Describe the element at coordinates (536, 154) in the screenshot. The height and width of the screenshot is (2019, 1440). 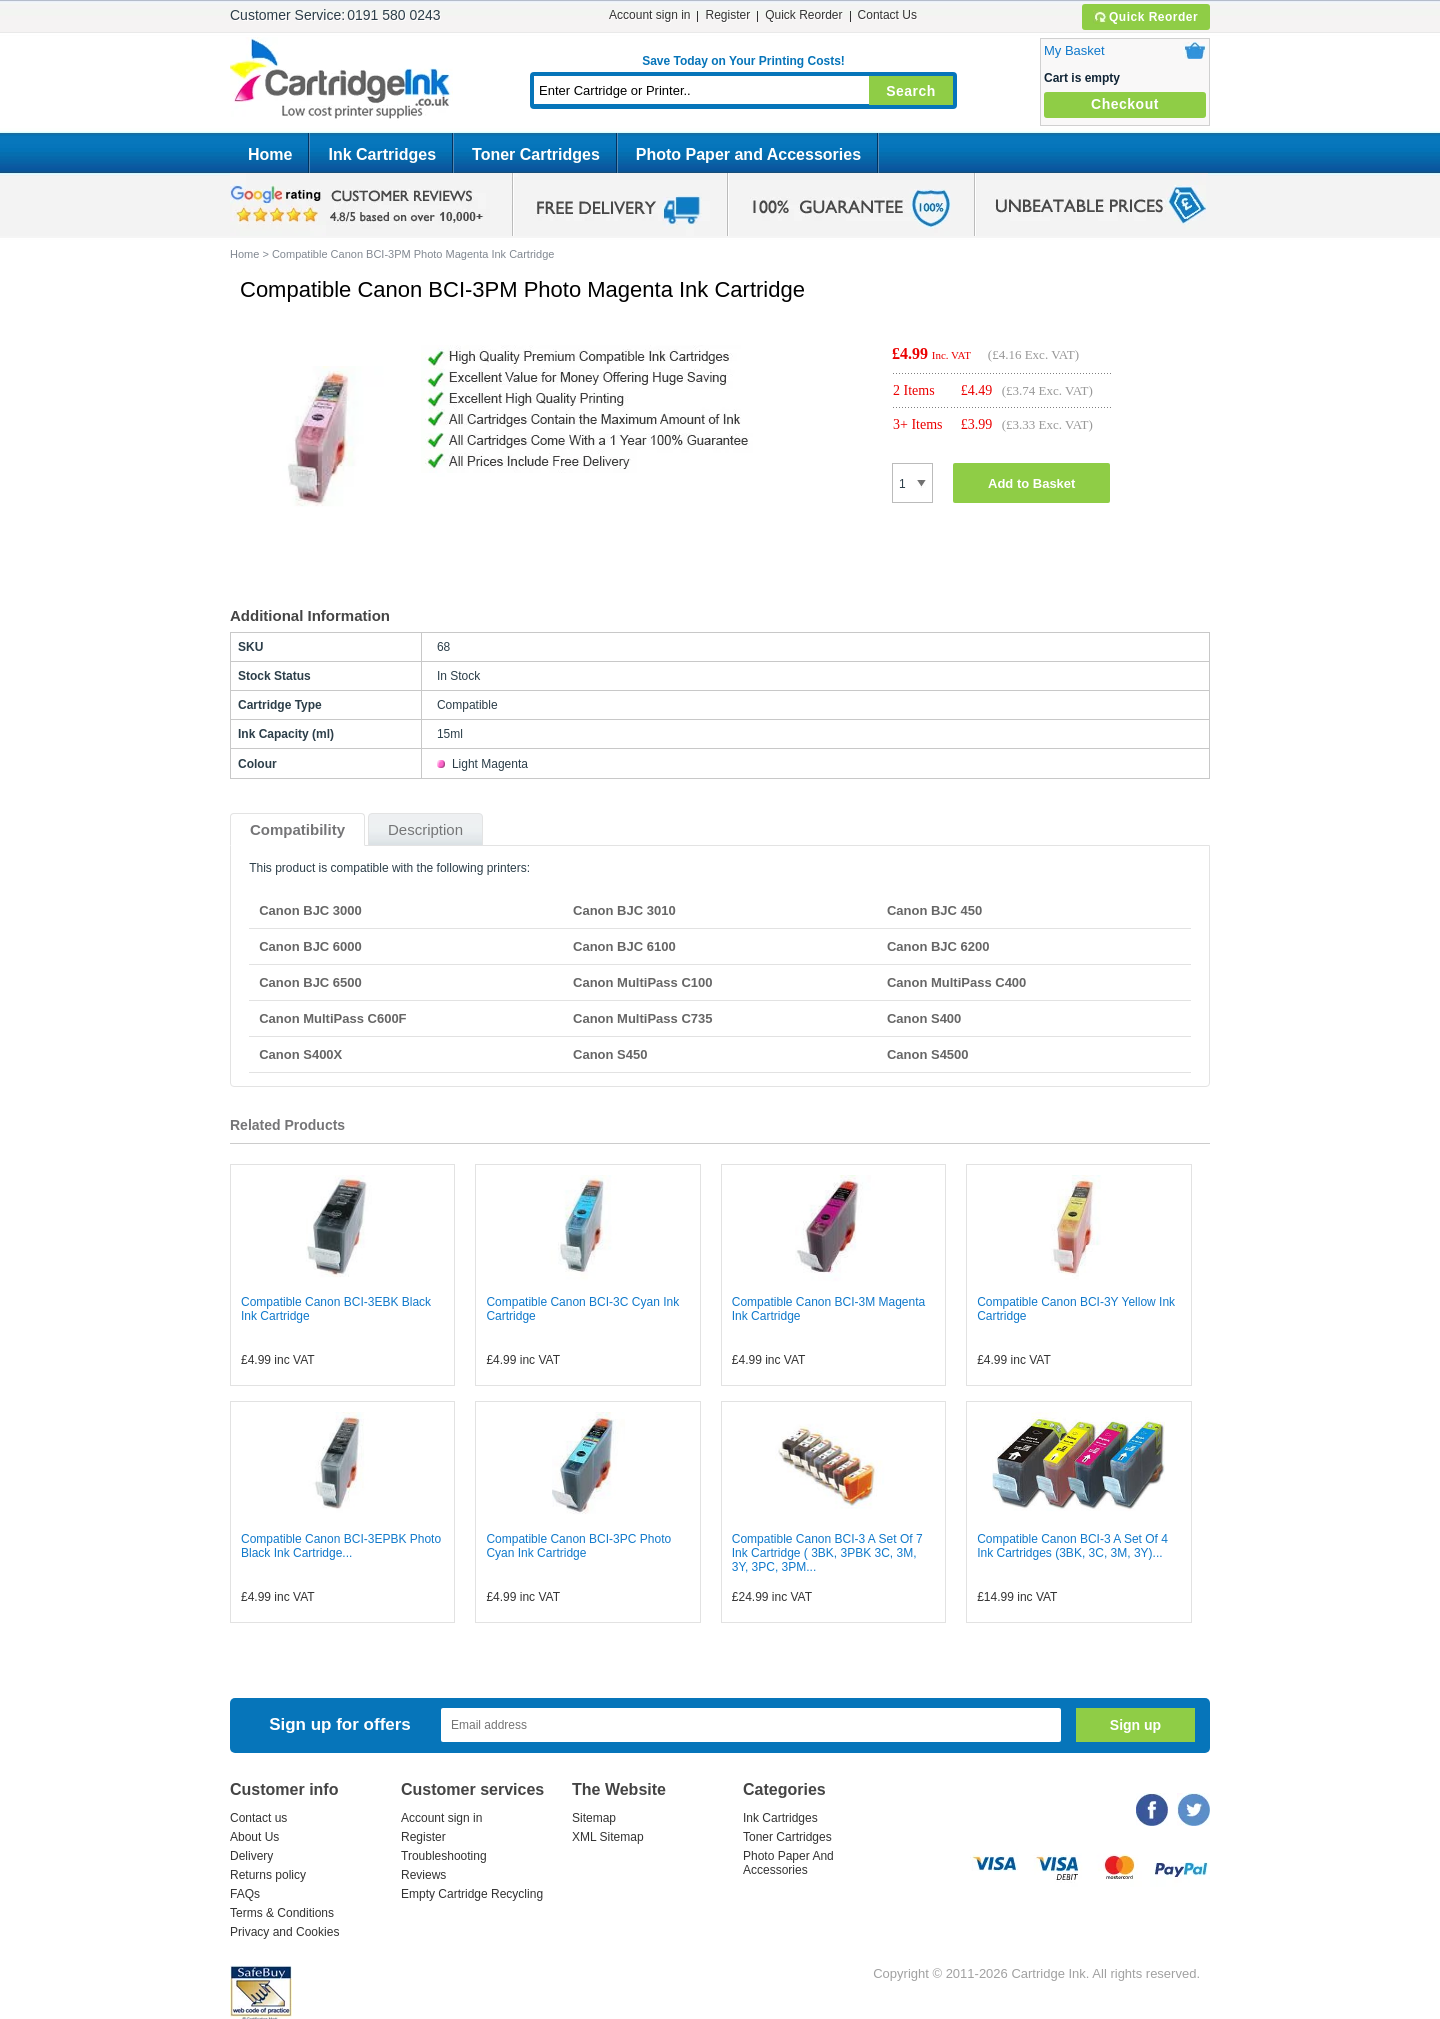
I see `Toner Cartridges` at that location.